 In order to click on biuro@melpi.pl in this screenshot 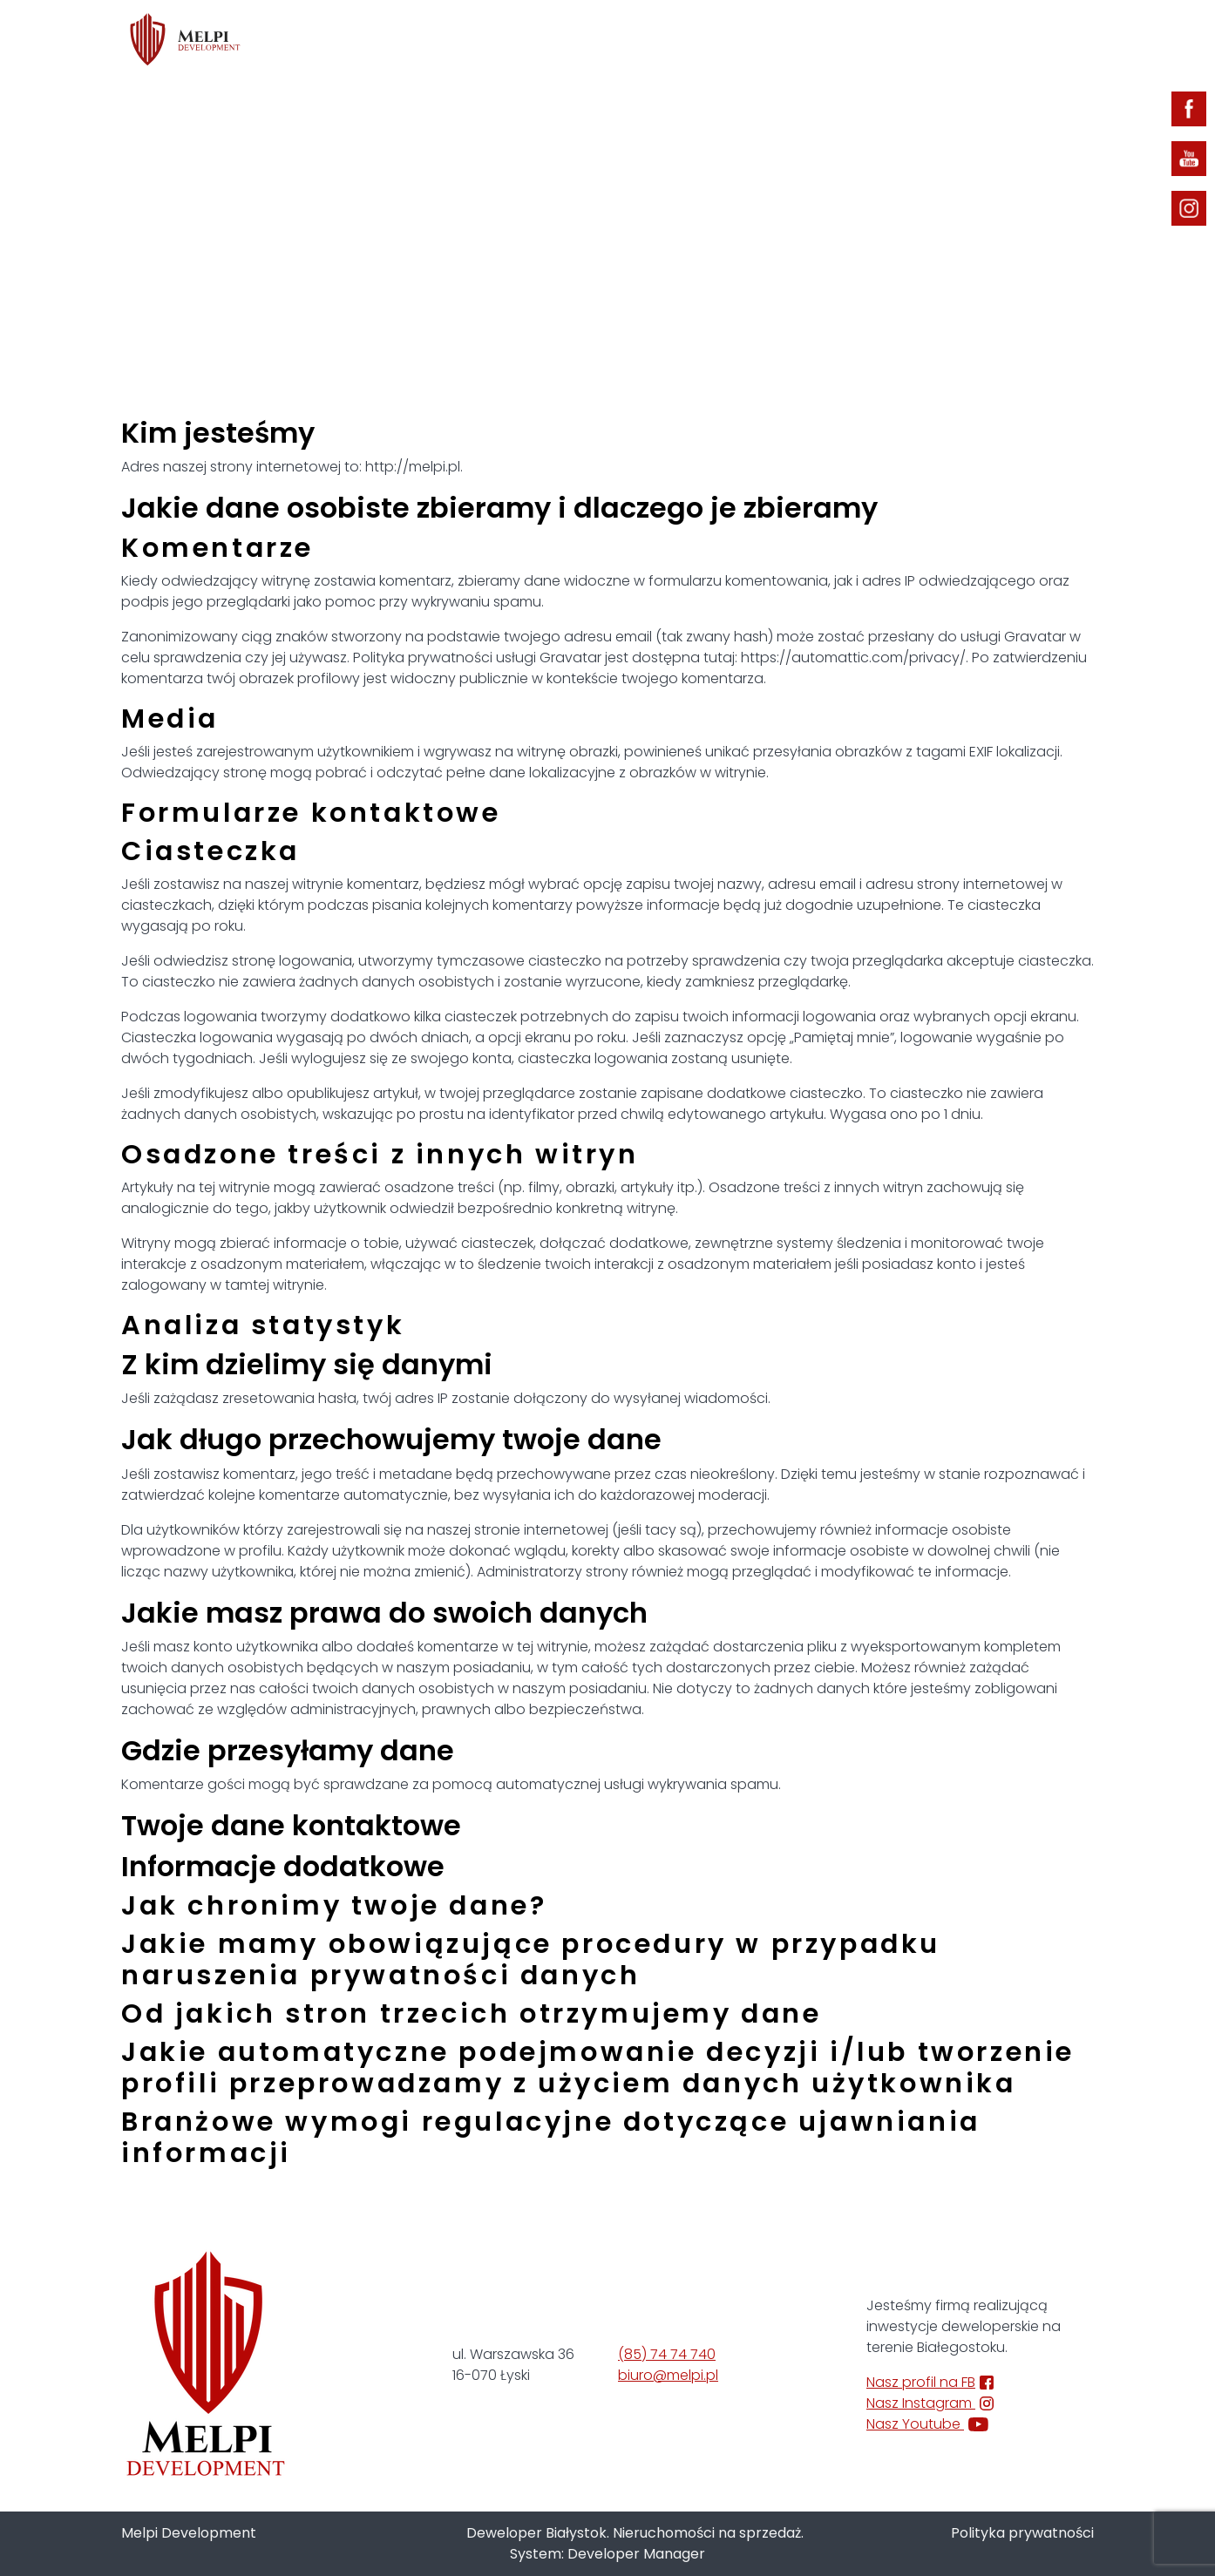, I will do `click(668, 2375)`.